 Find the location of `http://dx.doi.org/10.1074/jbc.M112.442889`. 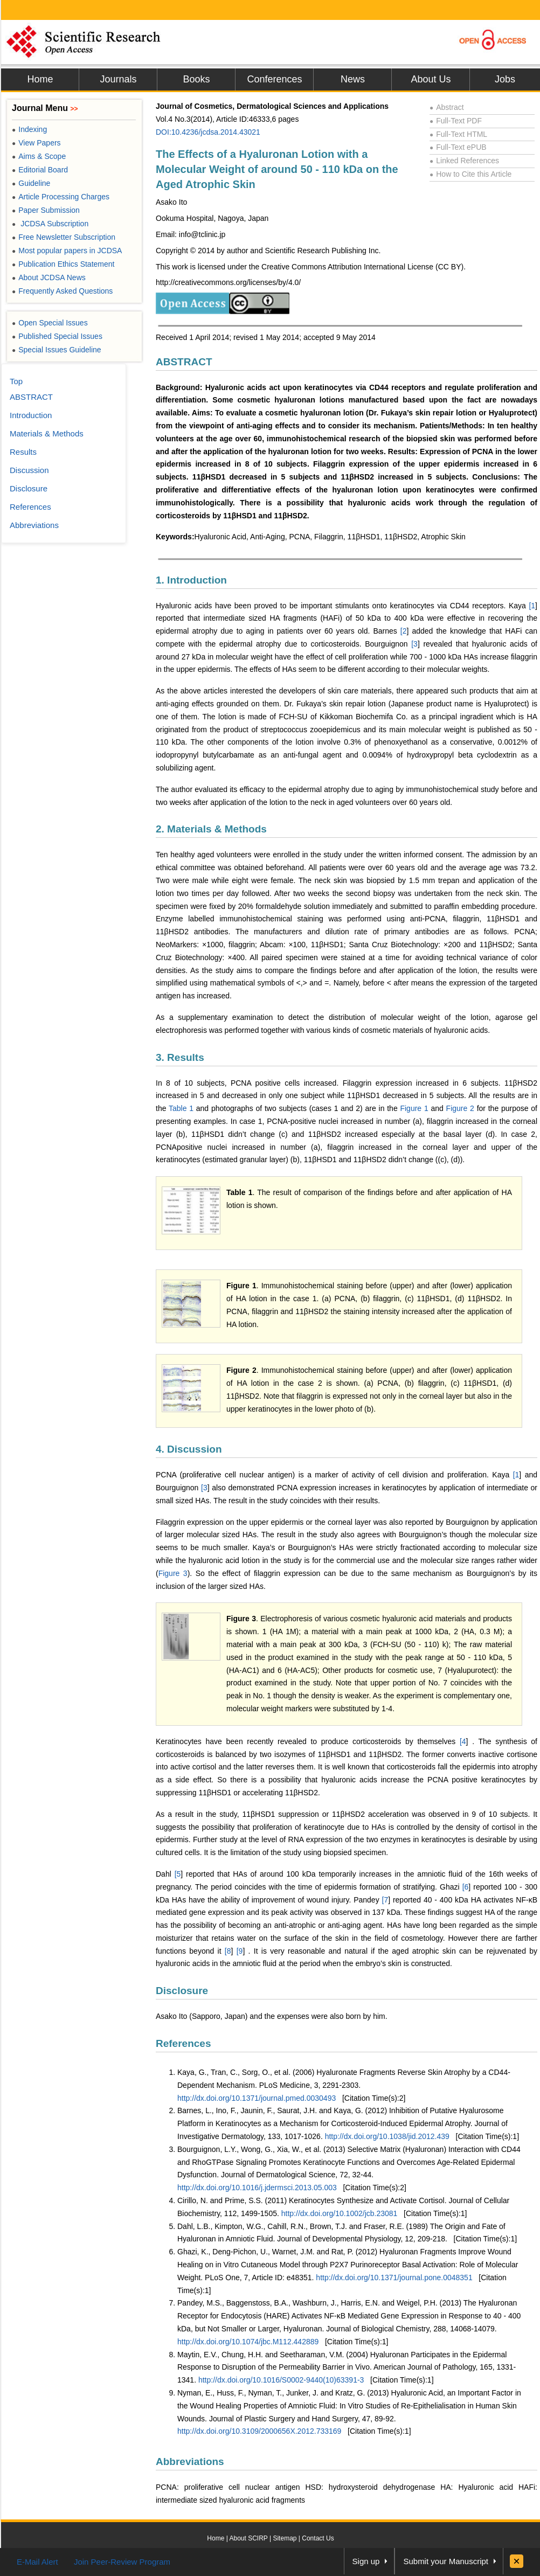

http://dx.doi.org/10.1074/jbc.M112.442889 is located at coordinates (248, 2341).